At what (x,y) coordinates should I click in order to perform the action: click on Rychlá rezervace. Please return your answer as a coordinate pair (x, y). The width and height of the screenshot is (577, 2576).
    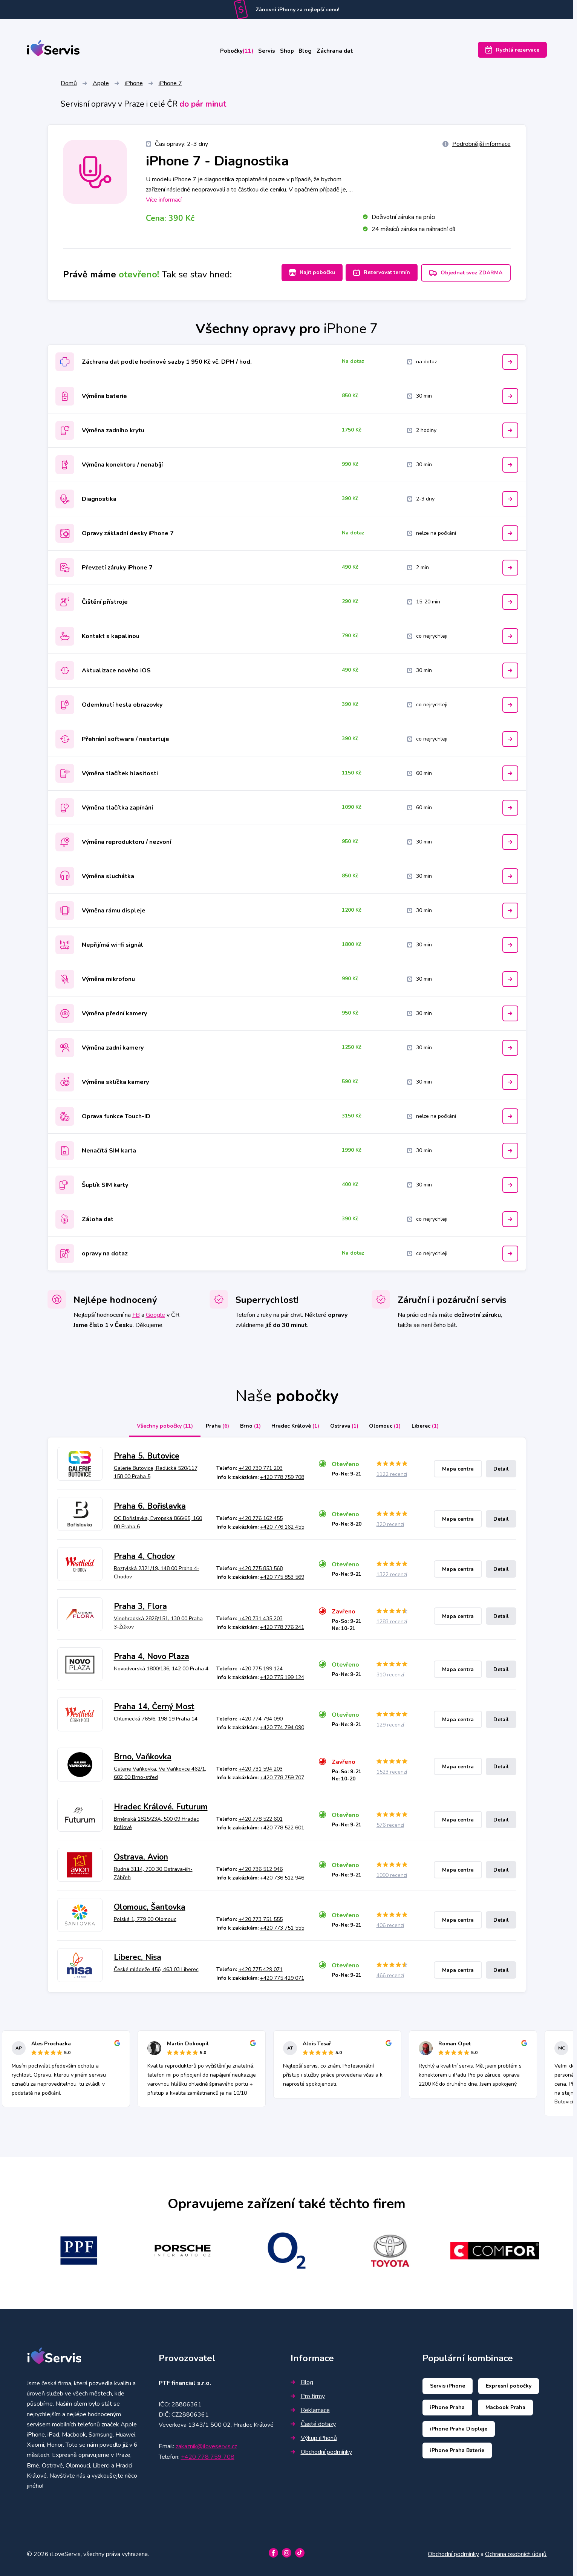
    Looking at the image, I should click on (512, 51).